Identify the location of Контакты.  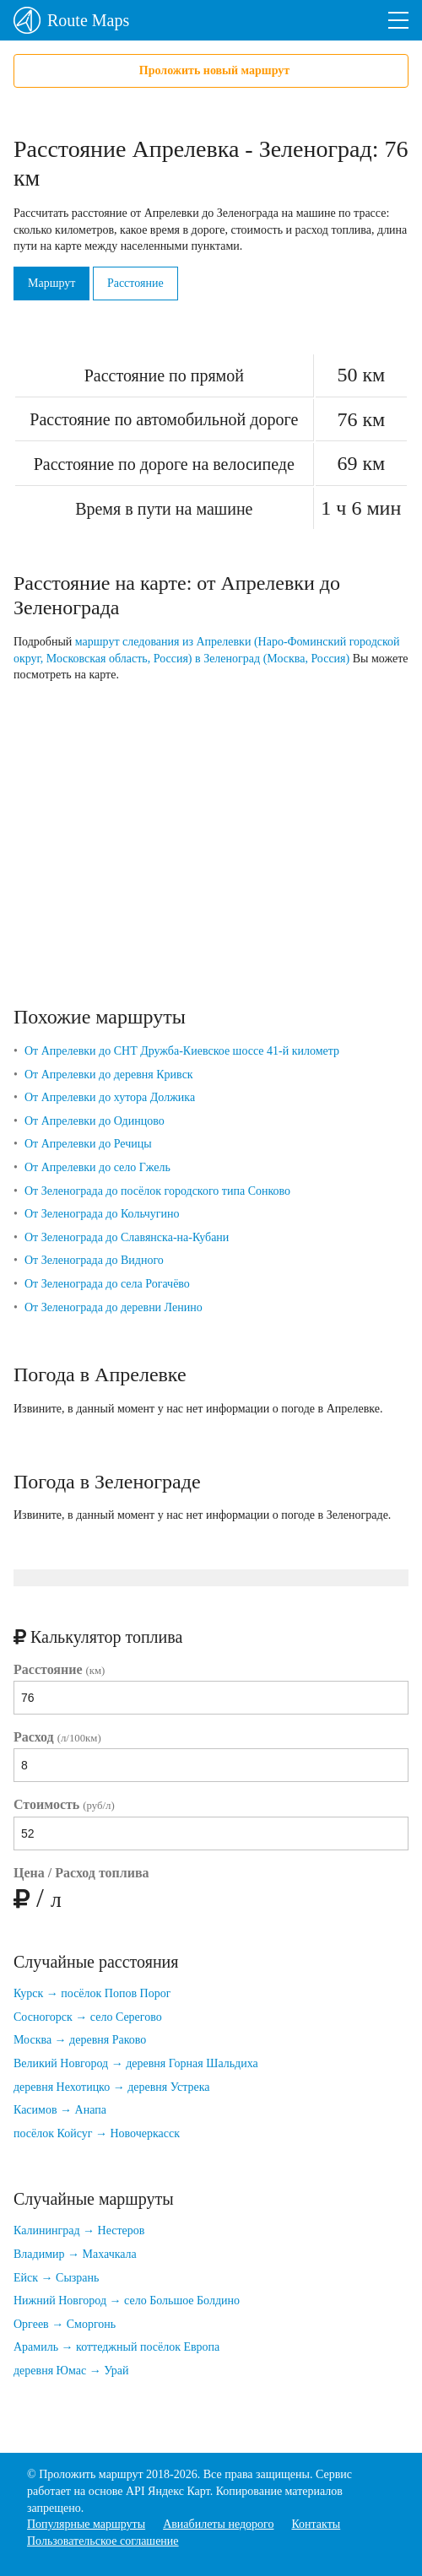
(315, 2524).